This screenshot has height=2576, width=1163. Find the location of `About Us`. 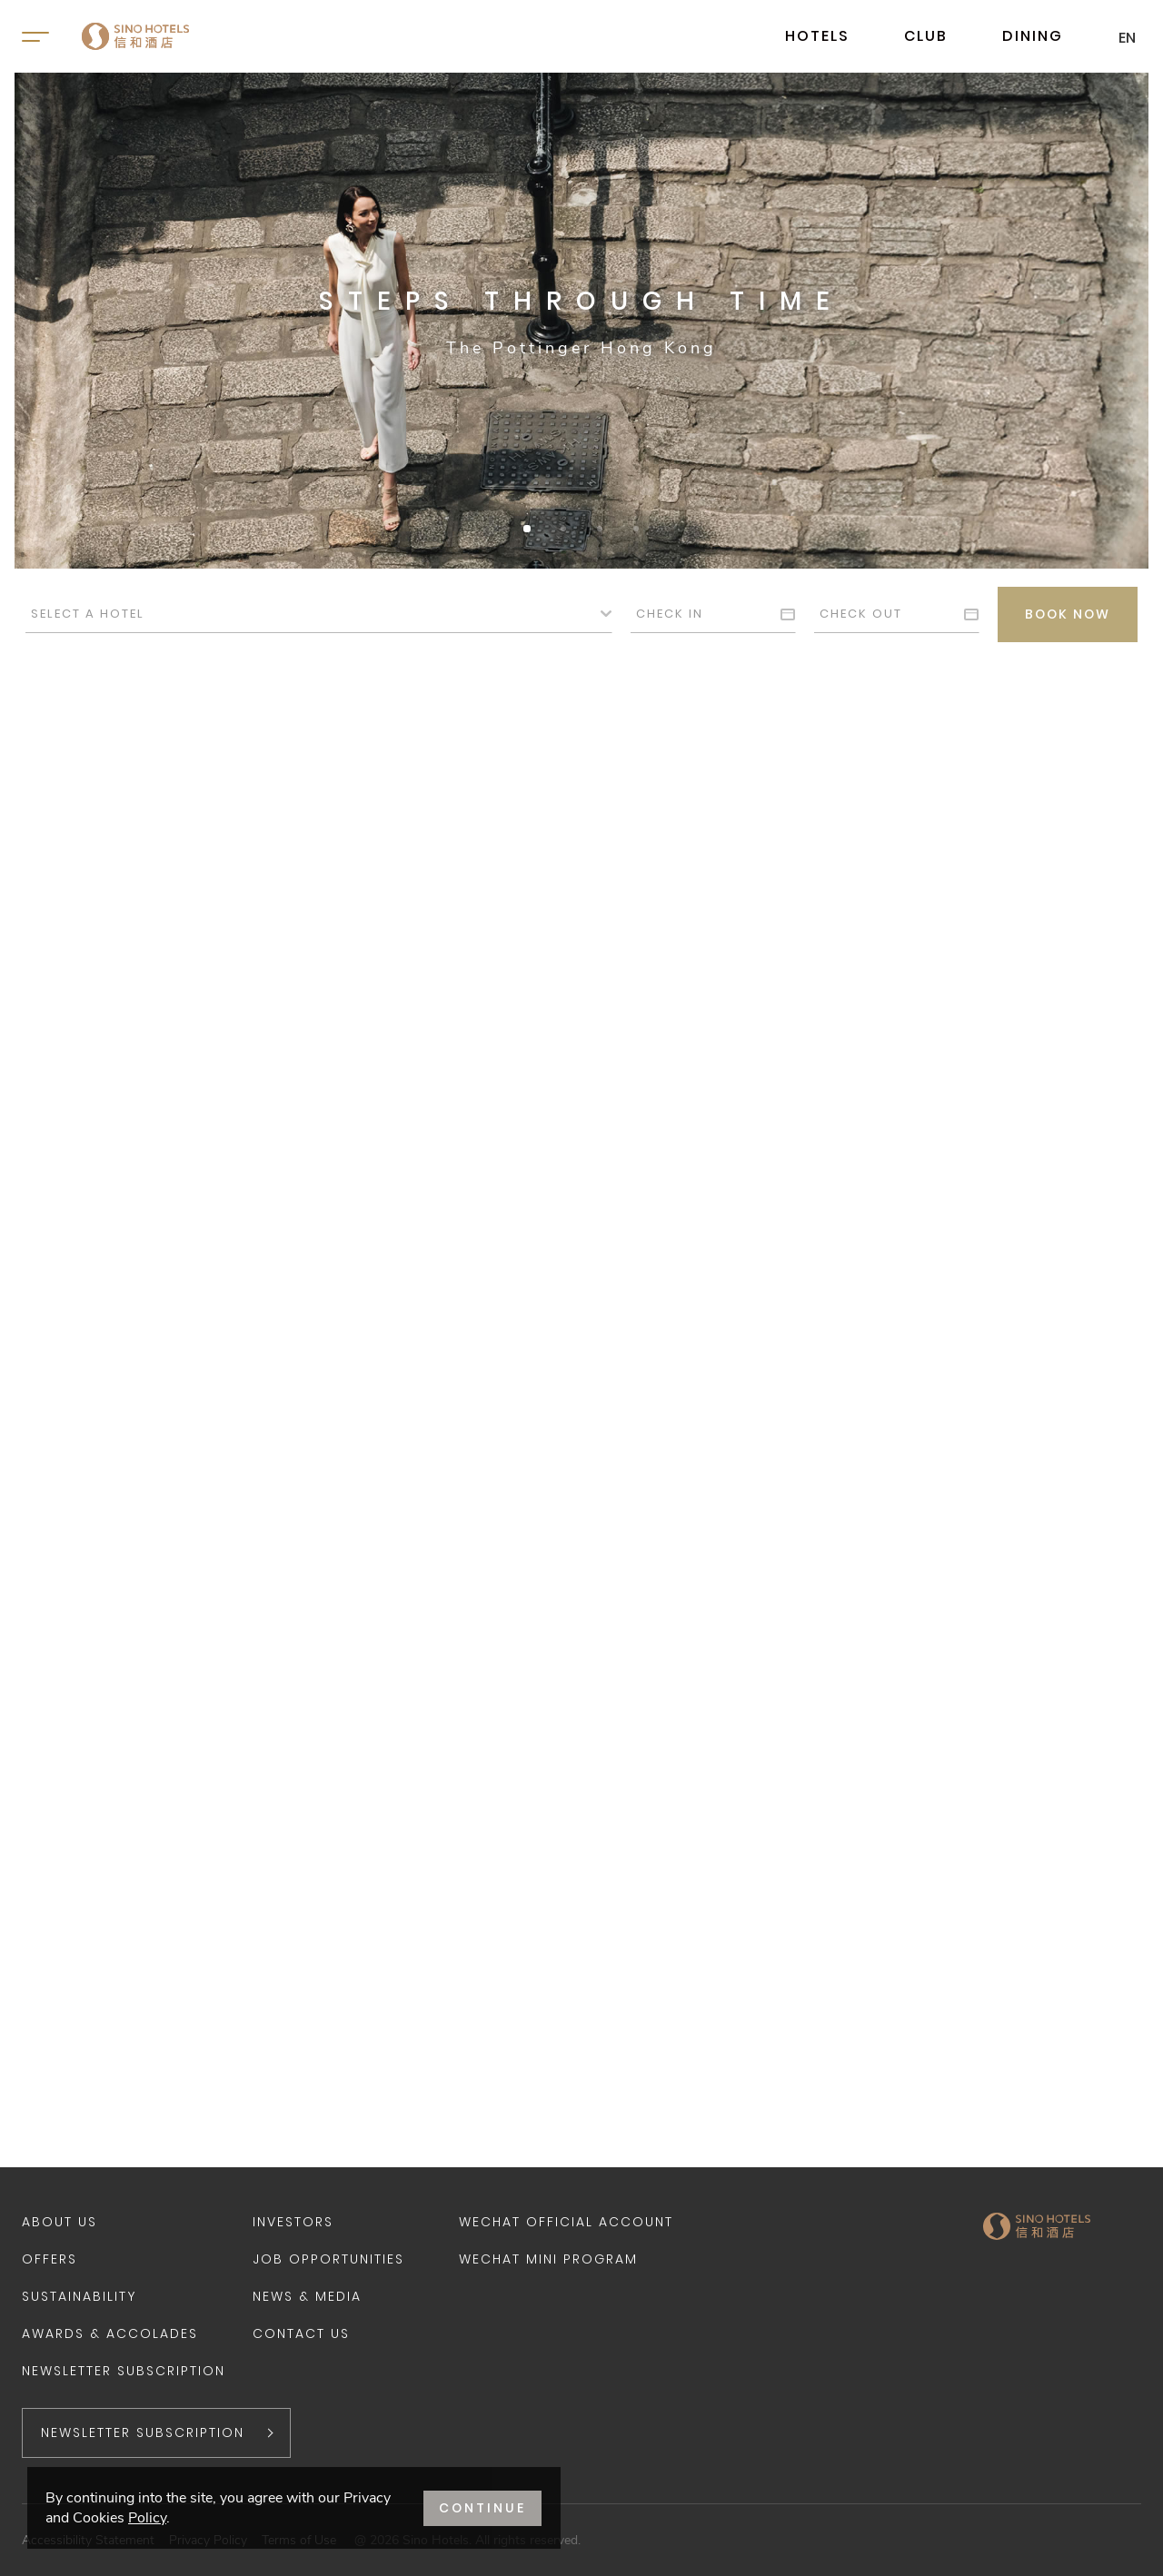

About Us is located at coordinates (59, 2222).